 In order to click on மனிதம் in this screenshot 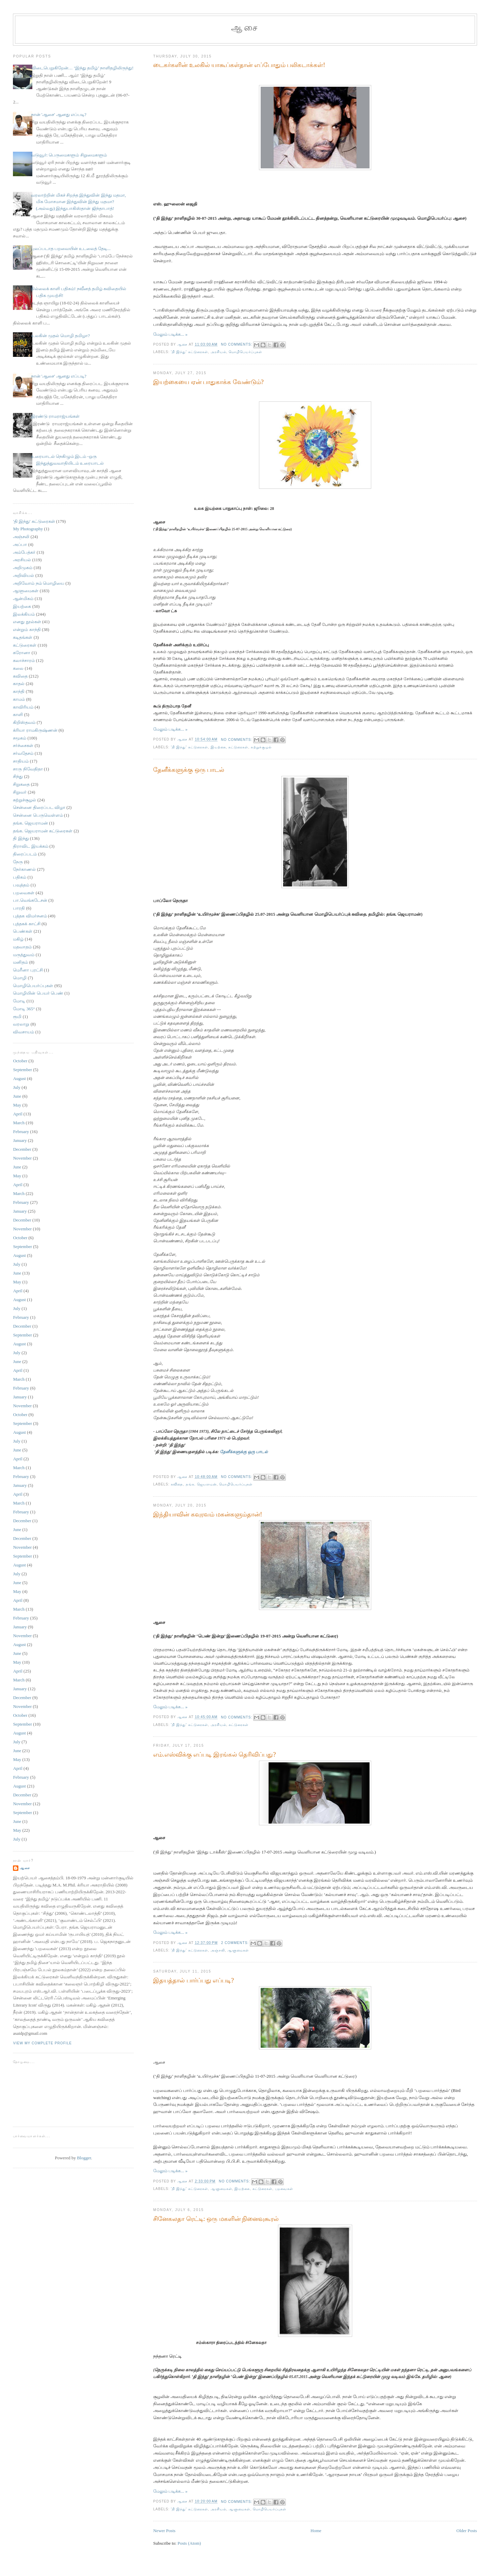, I will do `click(20, 962)`.